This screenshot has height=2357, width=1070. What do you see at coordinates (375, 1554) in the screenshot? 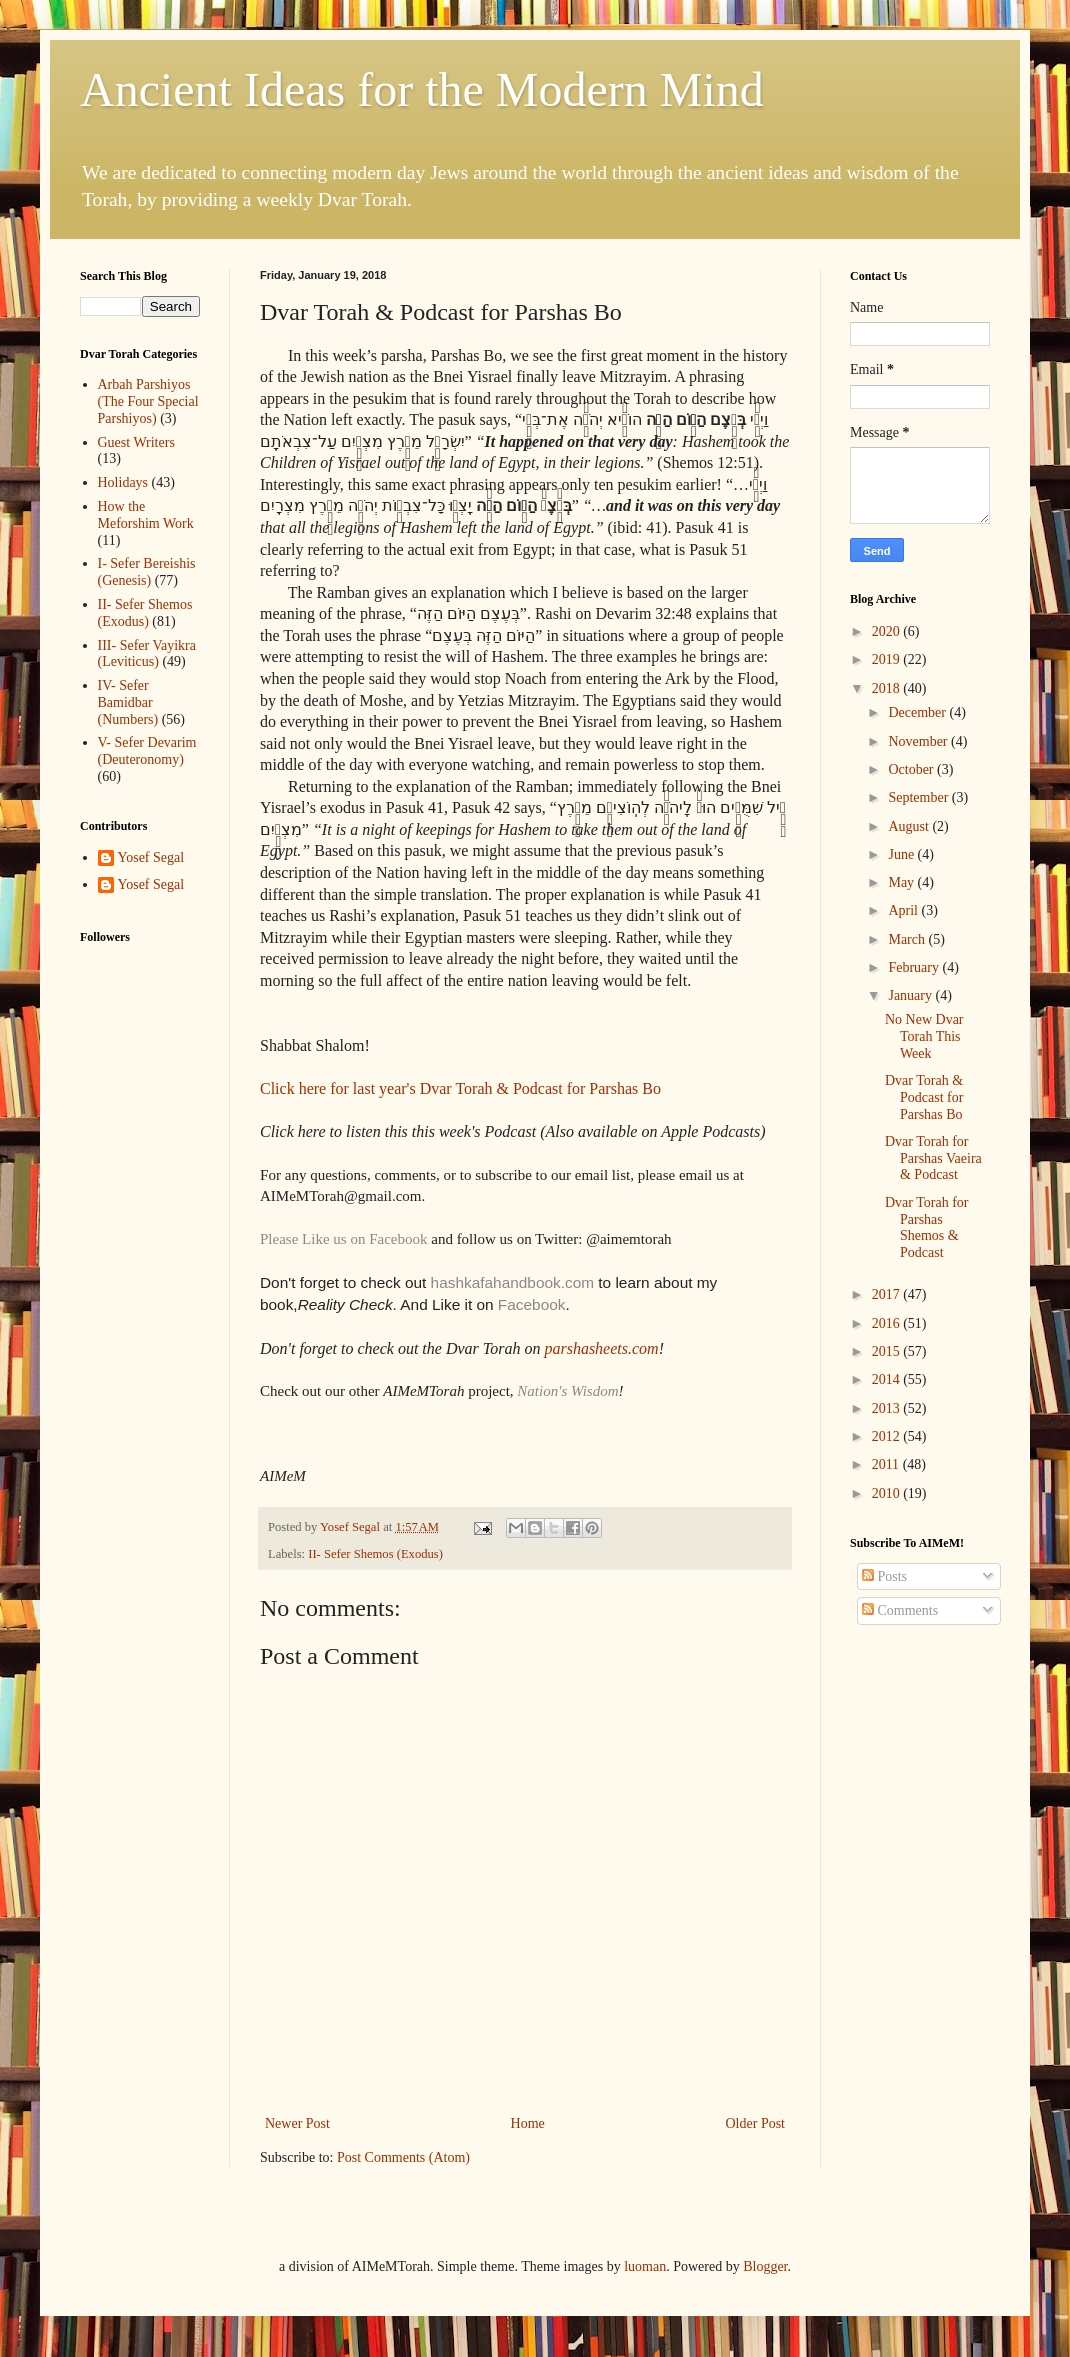
I see `II- Sefer Shemos (Exodus)` at bounding box center [375, 1554].